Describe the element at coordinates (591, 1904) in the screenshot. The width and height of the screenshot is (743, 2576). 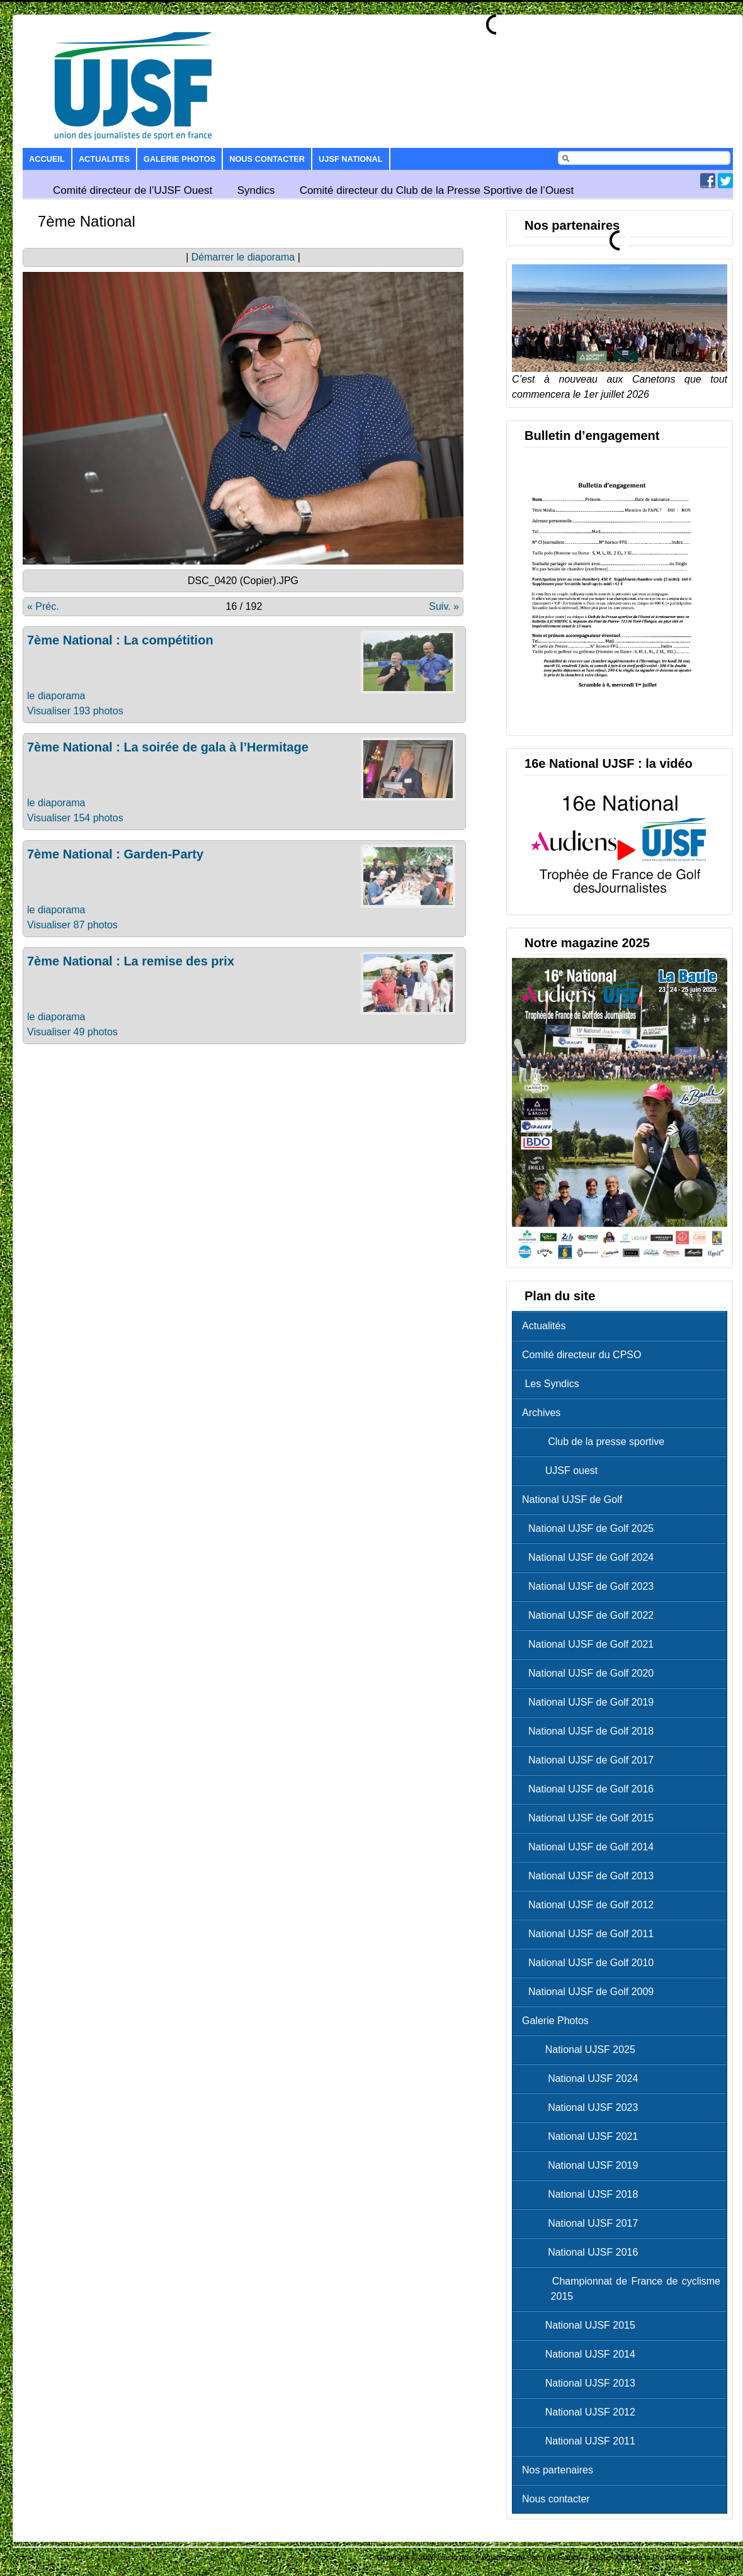
I see `National UJSF de Golf 2012` at that location.